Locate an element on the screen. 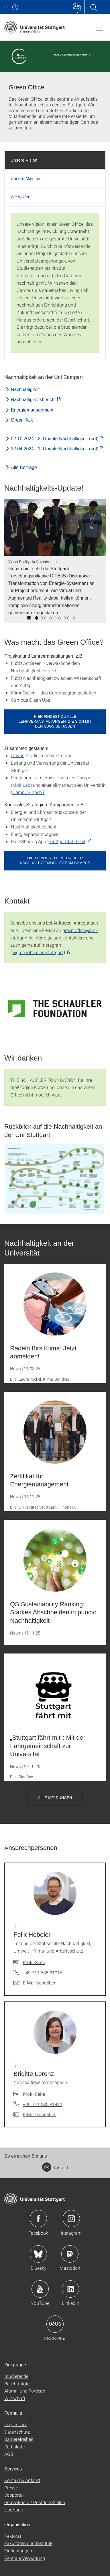 This screenshot has height=2576, width=110. Fakultäten und Institute is located at coordinates (28, 2543).